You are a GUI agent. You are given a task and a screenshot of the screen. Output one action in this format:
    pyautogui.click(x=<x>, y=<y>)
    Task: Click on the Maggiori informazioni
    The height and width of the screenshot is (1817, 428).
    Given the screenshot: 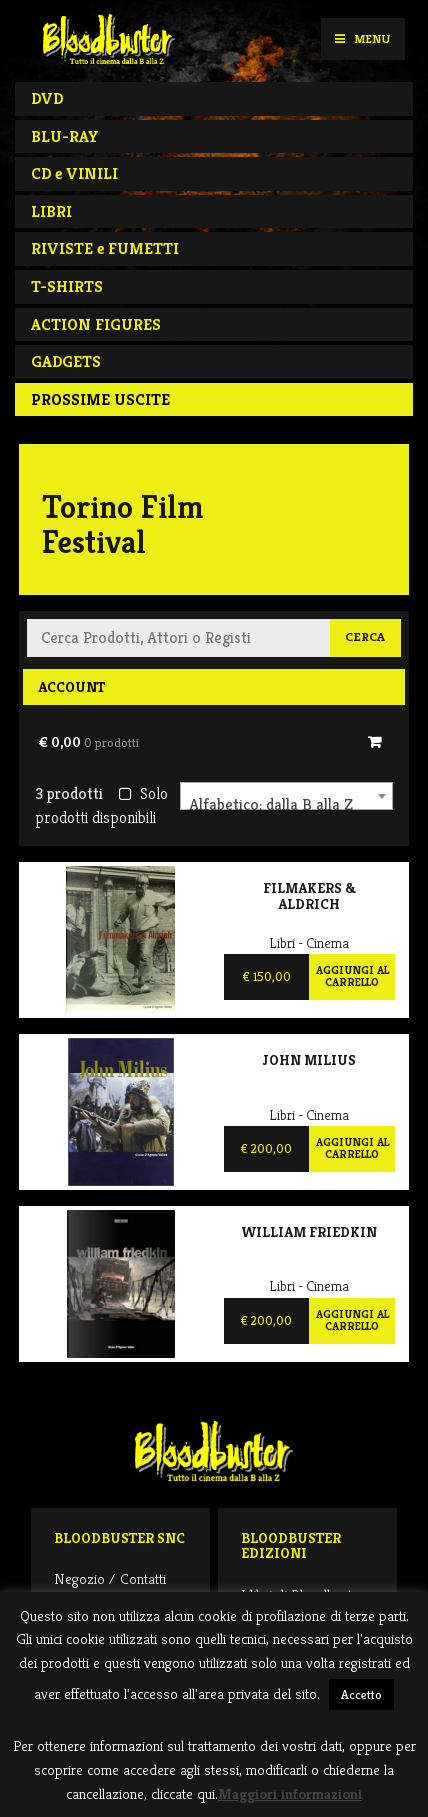 What is the action you would take?
    pyautogui.click(x=290, y=1793)
    